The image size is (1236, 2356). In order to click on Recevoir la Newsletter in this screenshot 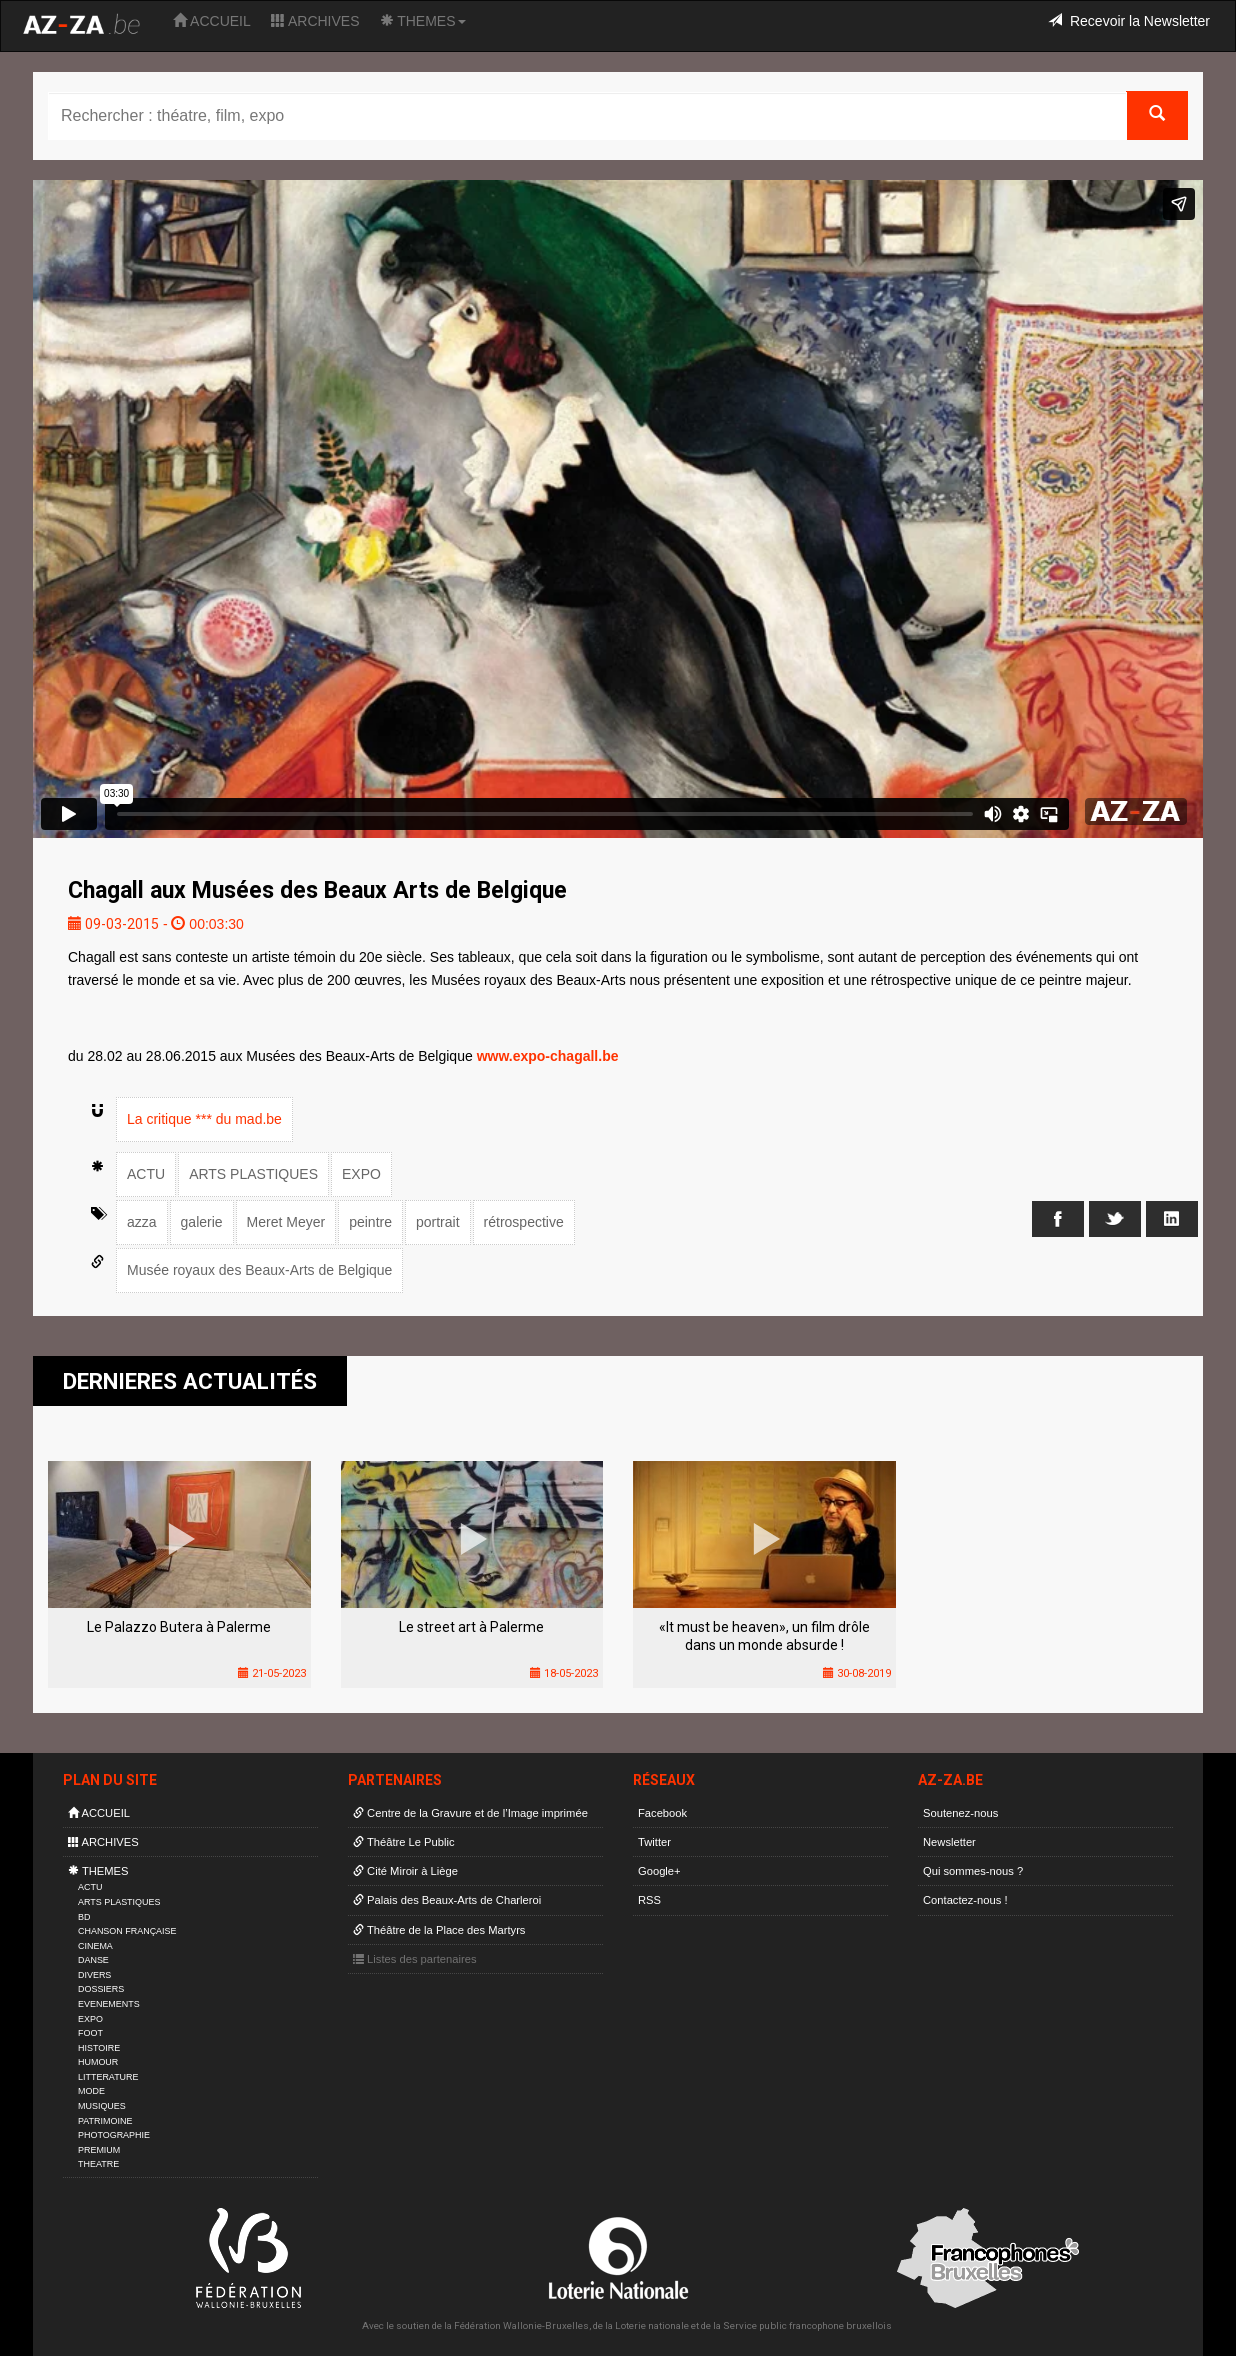, I will do `click(1129, 21)`.